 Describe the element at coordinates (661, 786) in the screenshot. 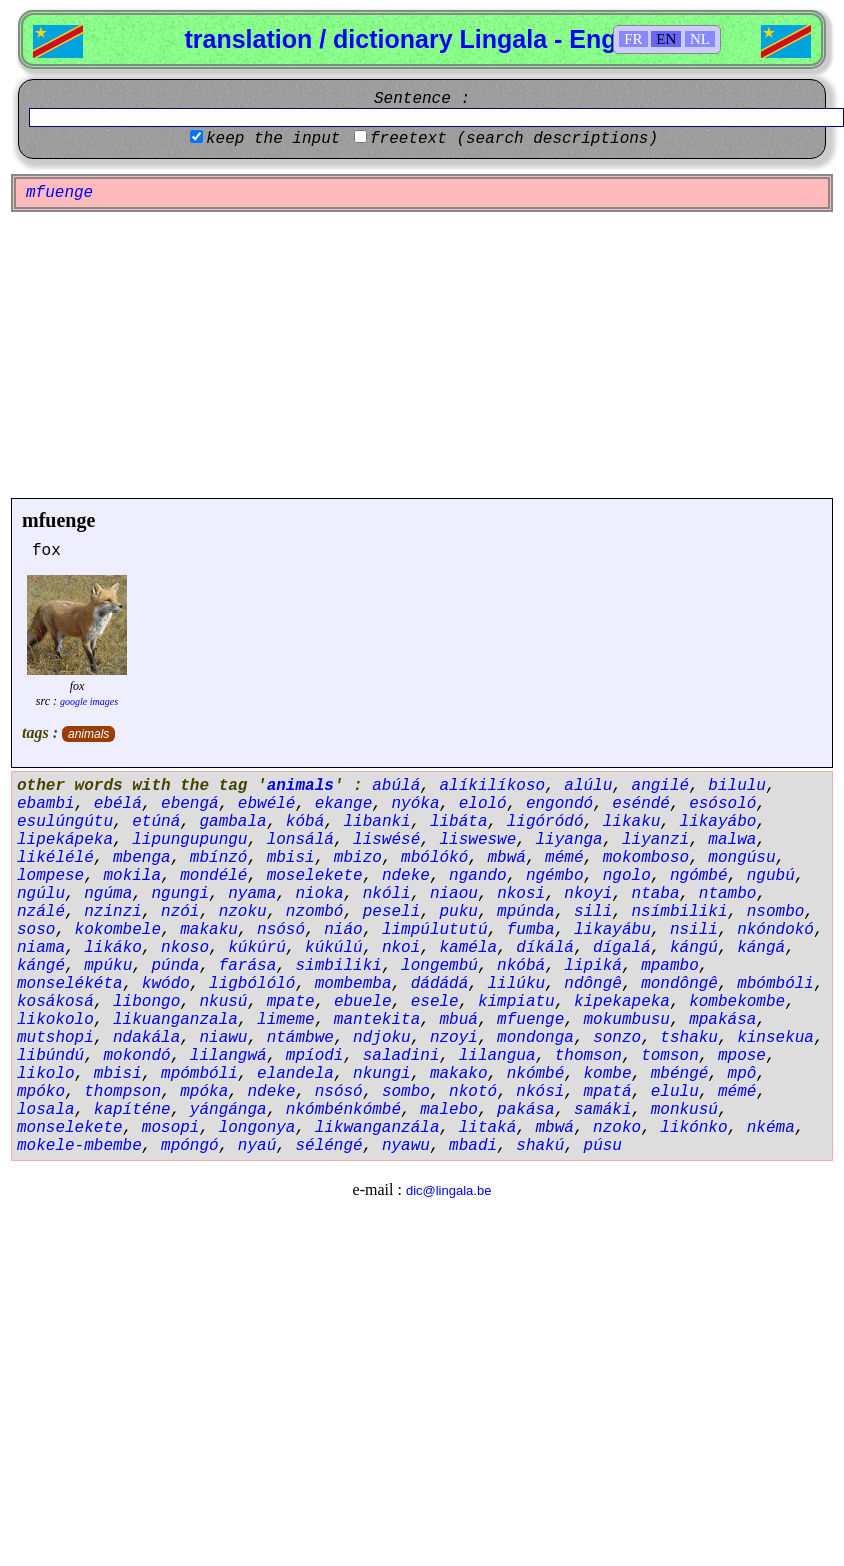

I see `angilé` at that location.